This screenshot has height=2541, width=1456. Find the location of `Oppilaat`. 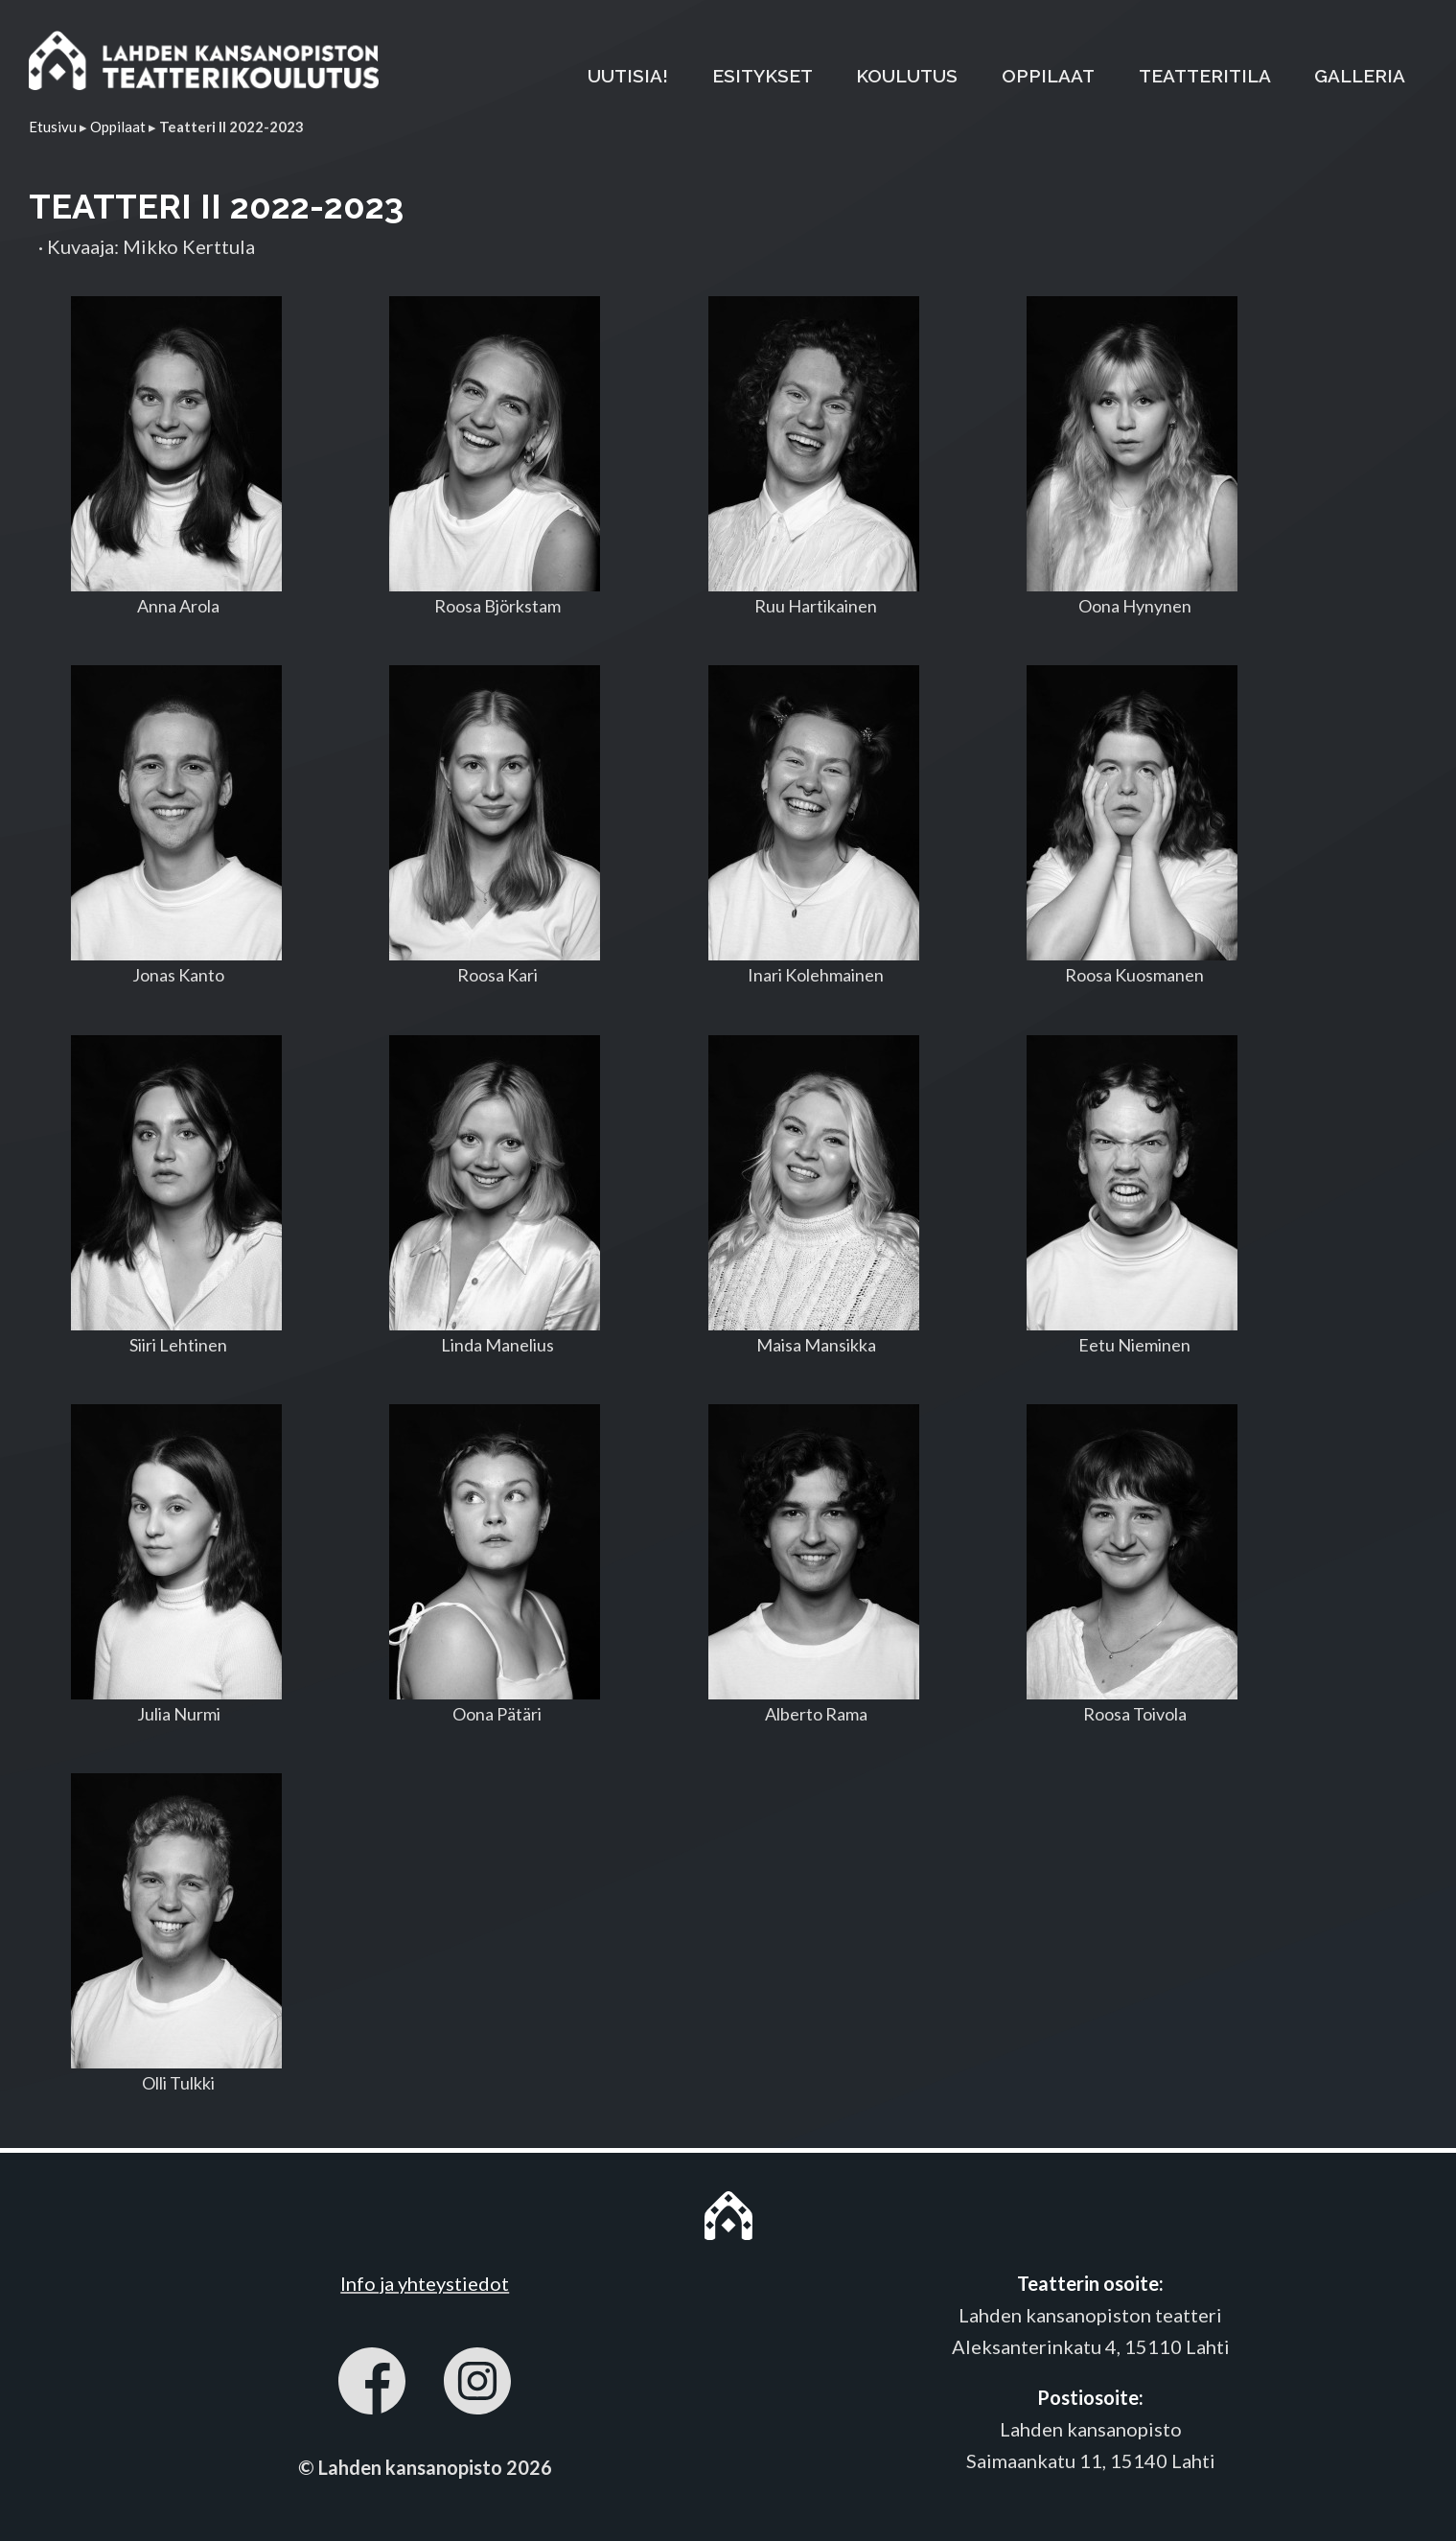

Oppilaat is located at coordinates (118, 126).